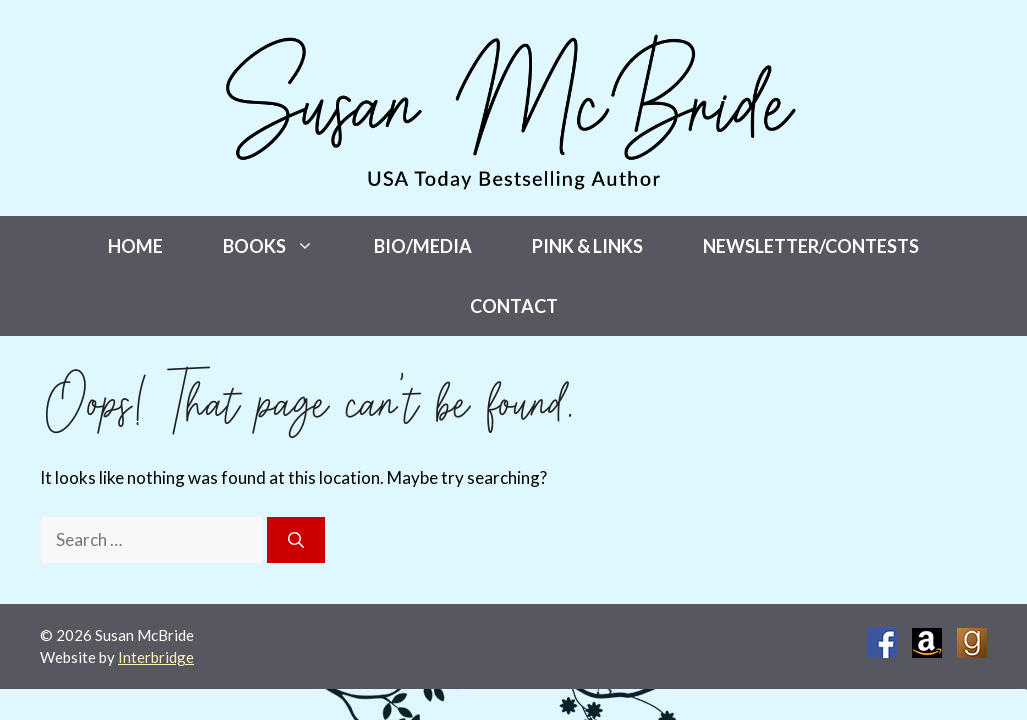 The image size is (1027, 720). I want to click on Books, so click(283, 246).